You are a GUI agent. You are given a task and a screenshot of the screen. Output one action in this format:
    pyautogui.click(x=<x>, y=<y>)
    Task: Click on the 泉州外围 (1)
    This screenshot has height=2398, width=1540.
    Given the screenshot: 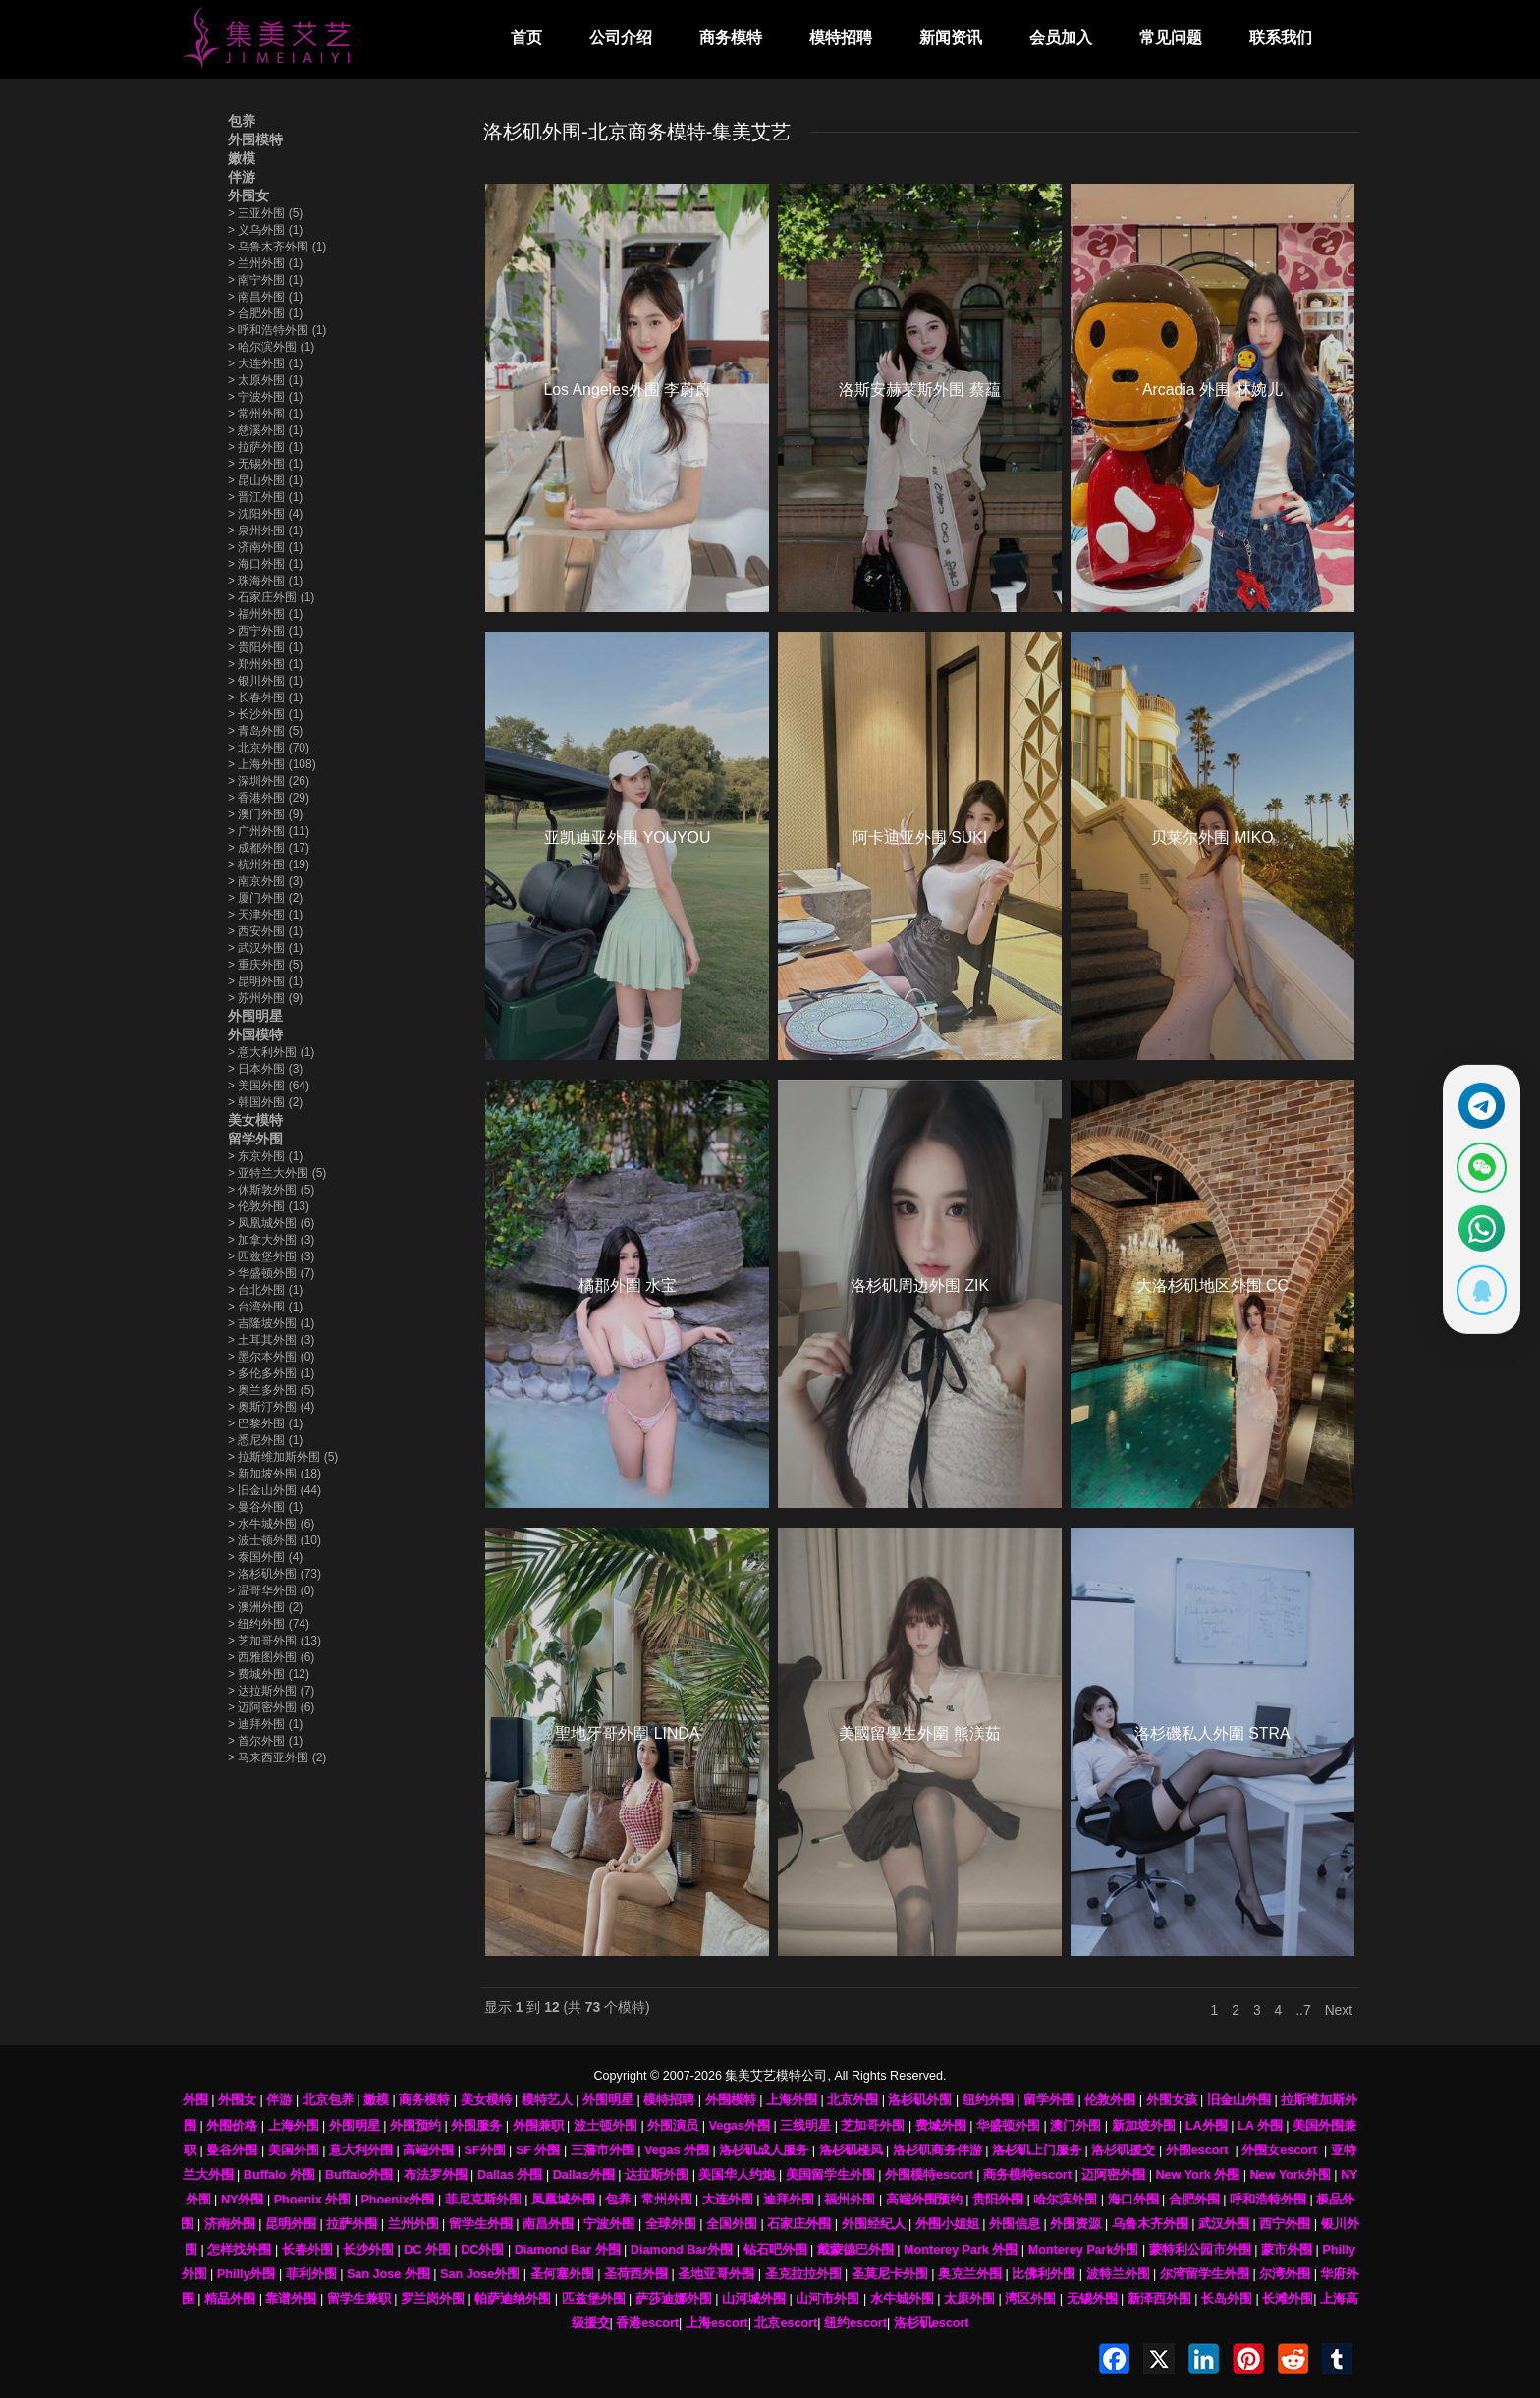 What is the action you would take?
    pyautogui.click(x=265, y=530)
    